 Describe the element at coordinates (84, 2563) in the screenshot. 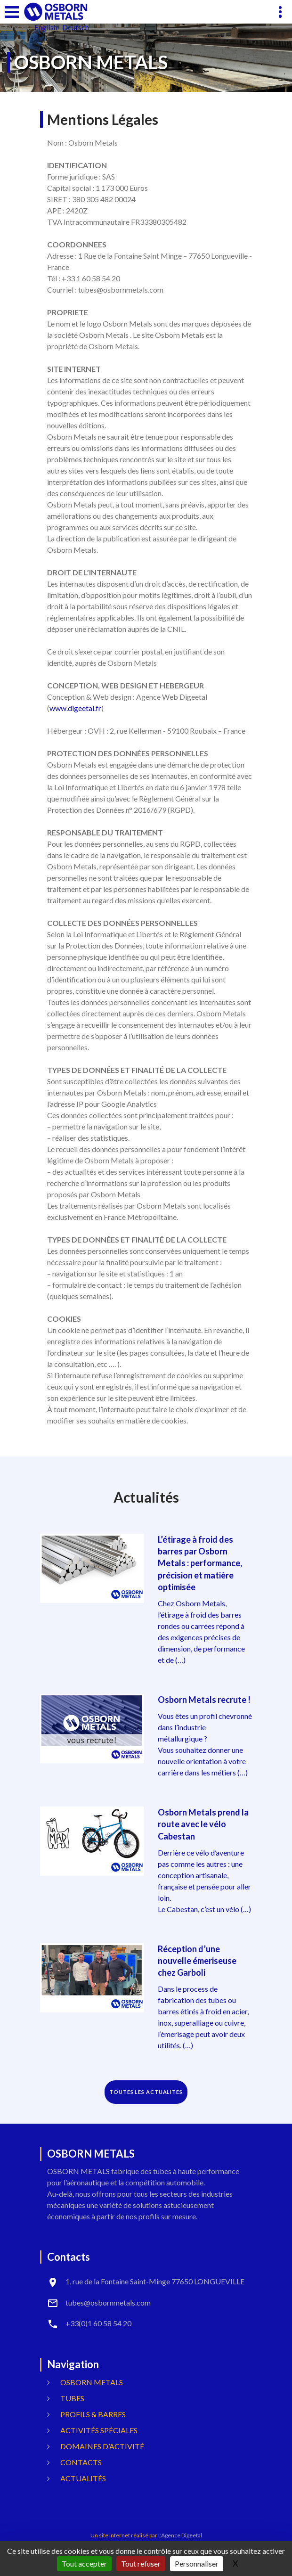

I see `Tout accepter [Gestionnaire de cookies - ouverture d’une fenêtre : Tout accepter]` at that location.